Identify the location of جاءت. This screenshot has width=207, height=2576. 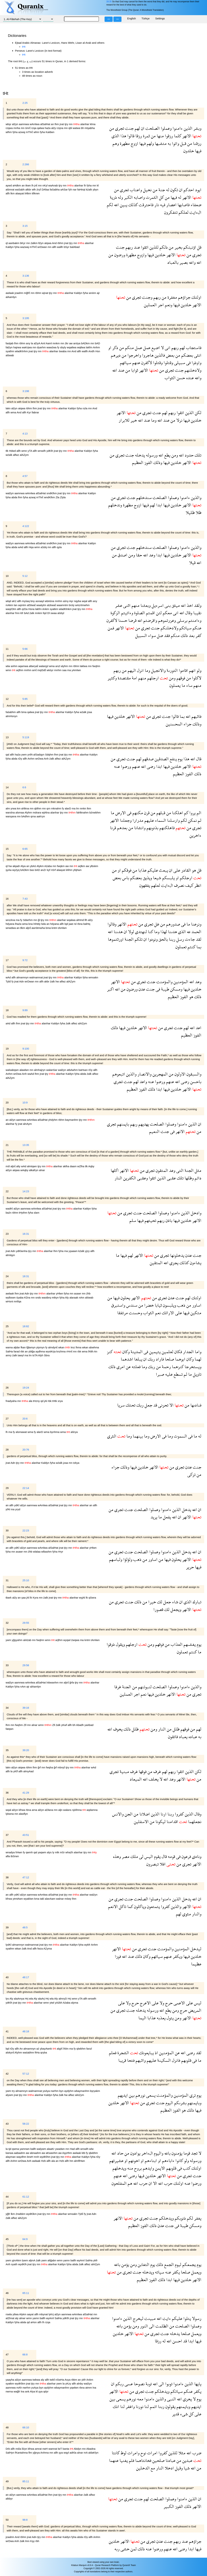
(189, 939).